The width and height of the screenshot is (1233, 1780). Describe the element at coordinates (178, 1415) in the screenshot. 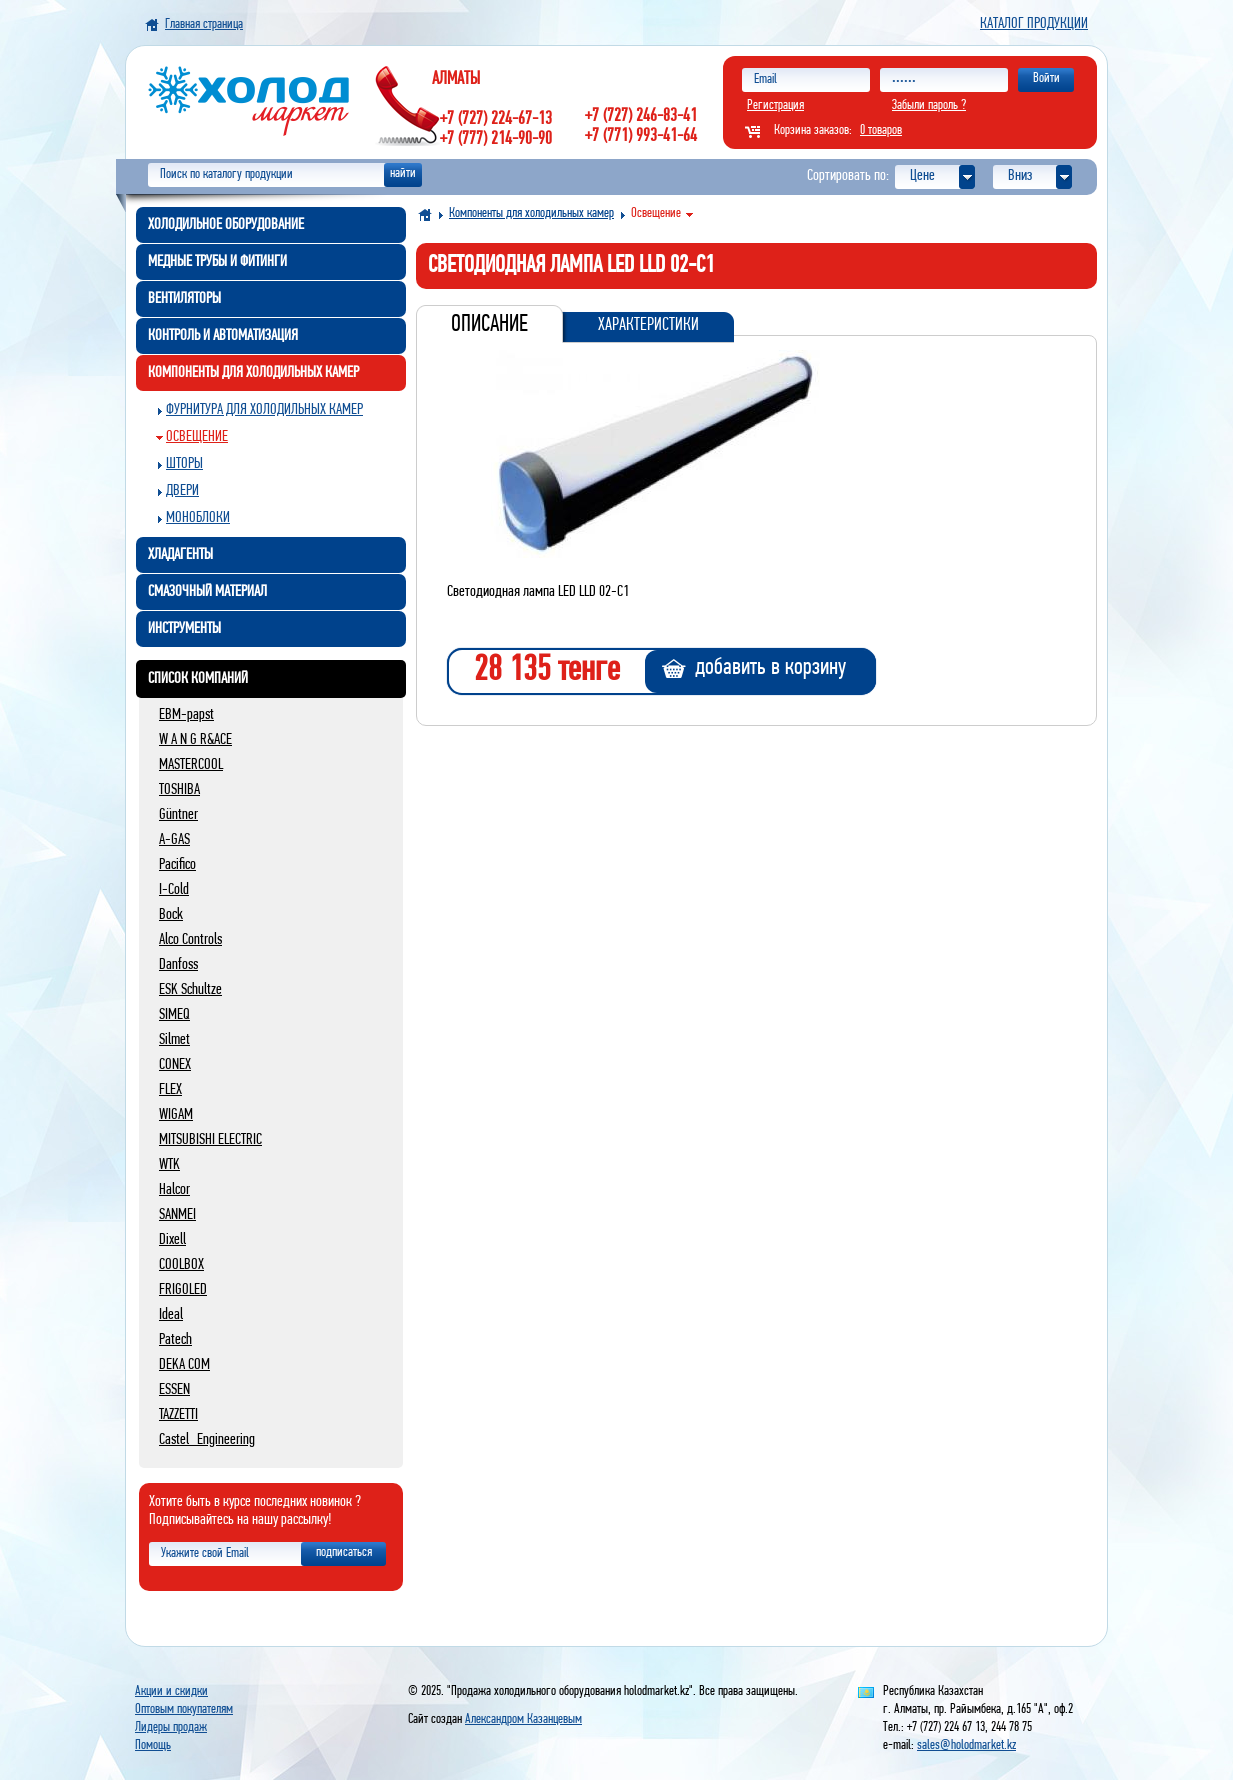

I see `TAZZETTI` at that location.